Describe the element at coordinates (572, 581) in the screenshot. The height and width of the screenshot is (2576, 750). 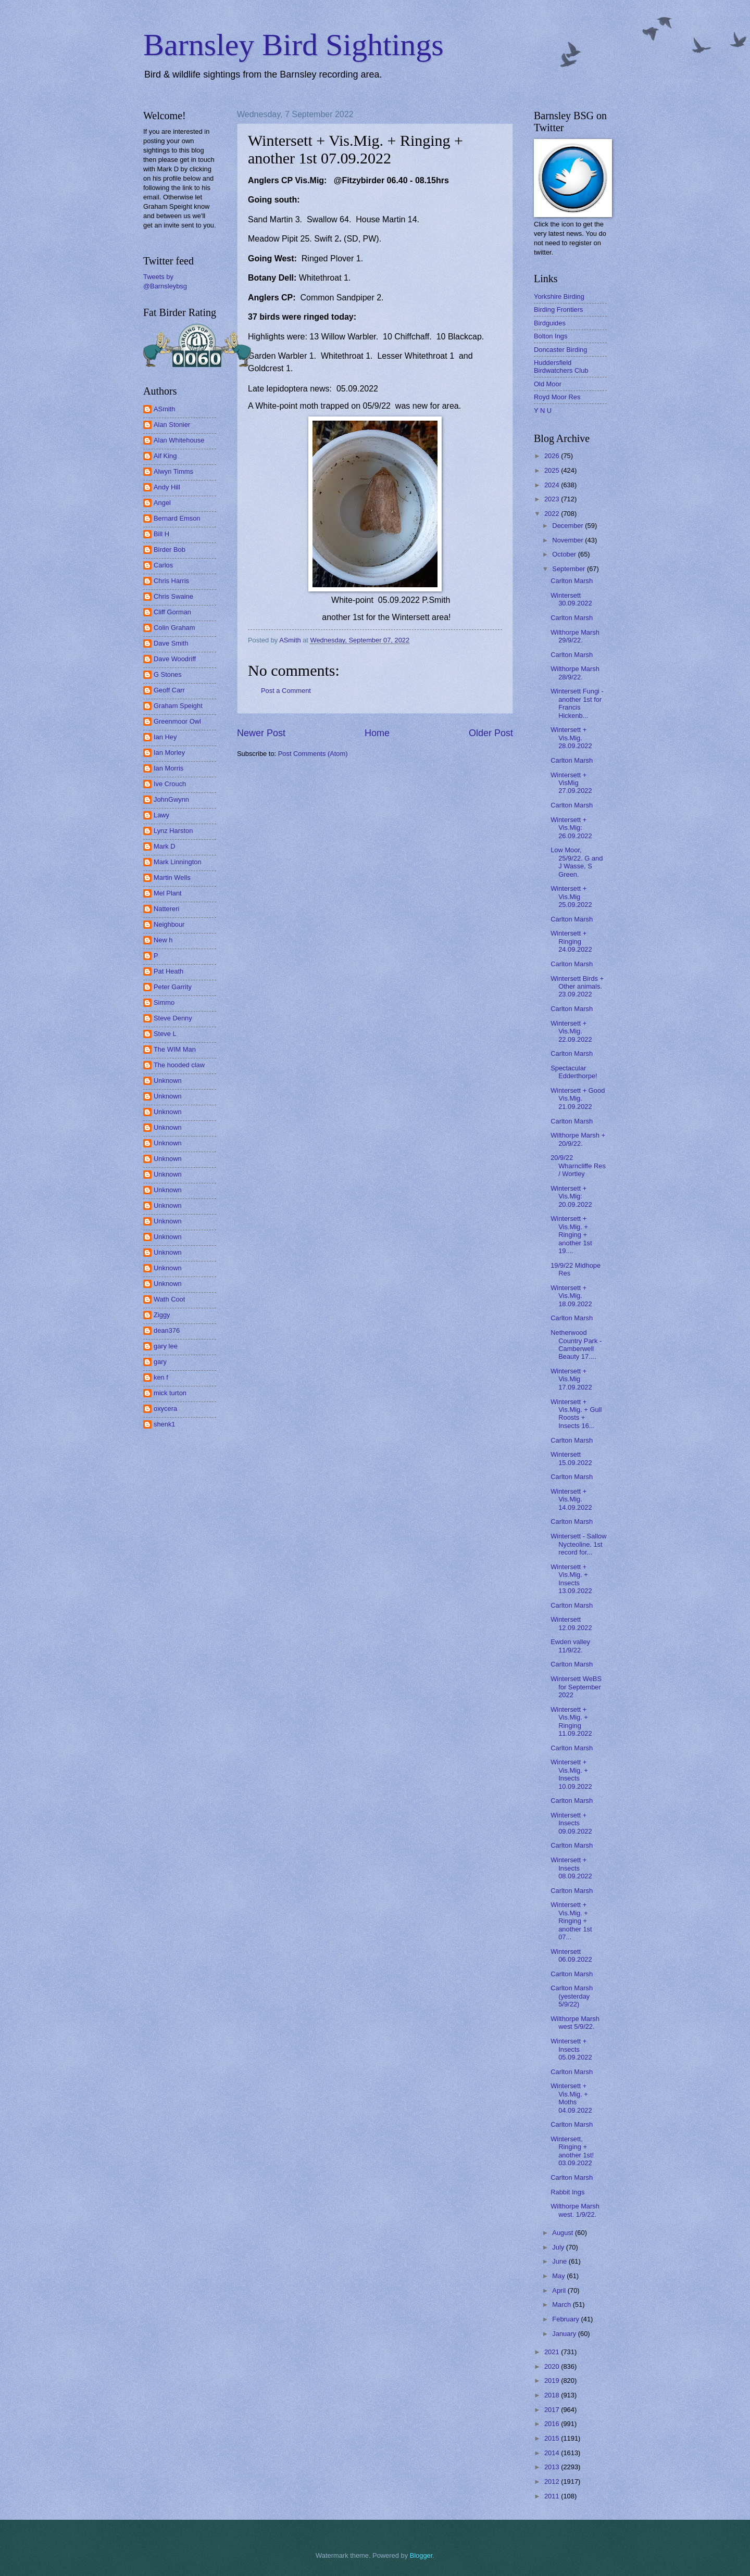
I see `Carlton Marsh` at that location.